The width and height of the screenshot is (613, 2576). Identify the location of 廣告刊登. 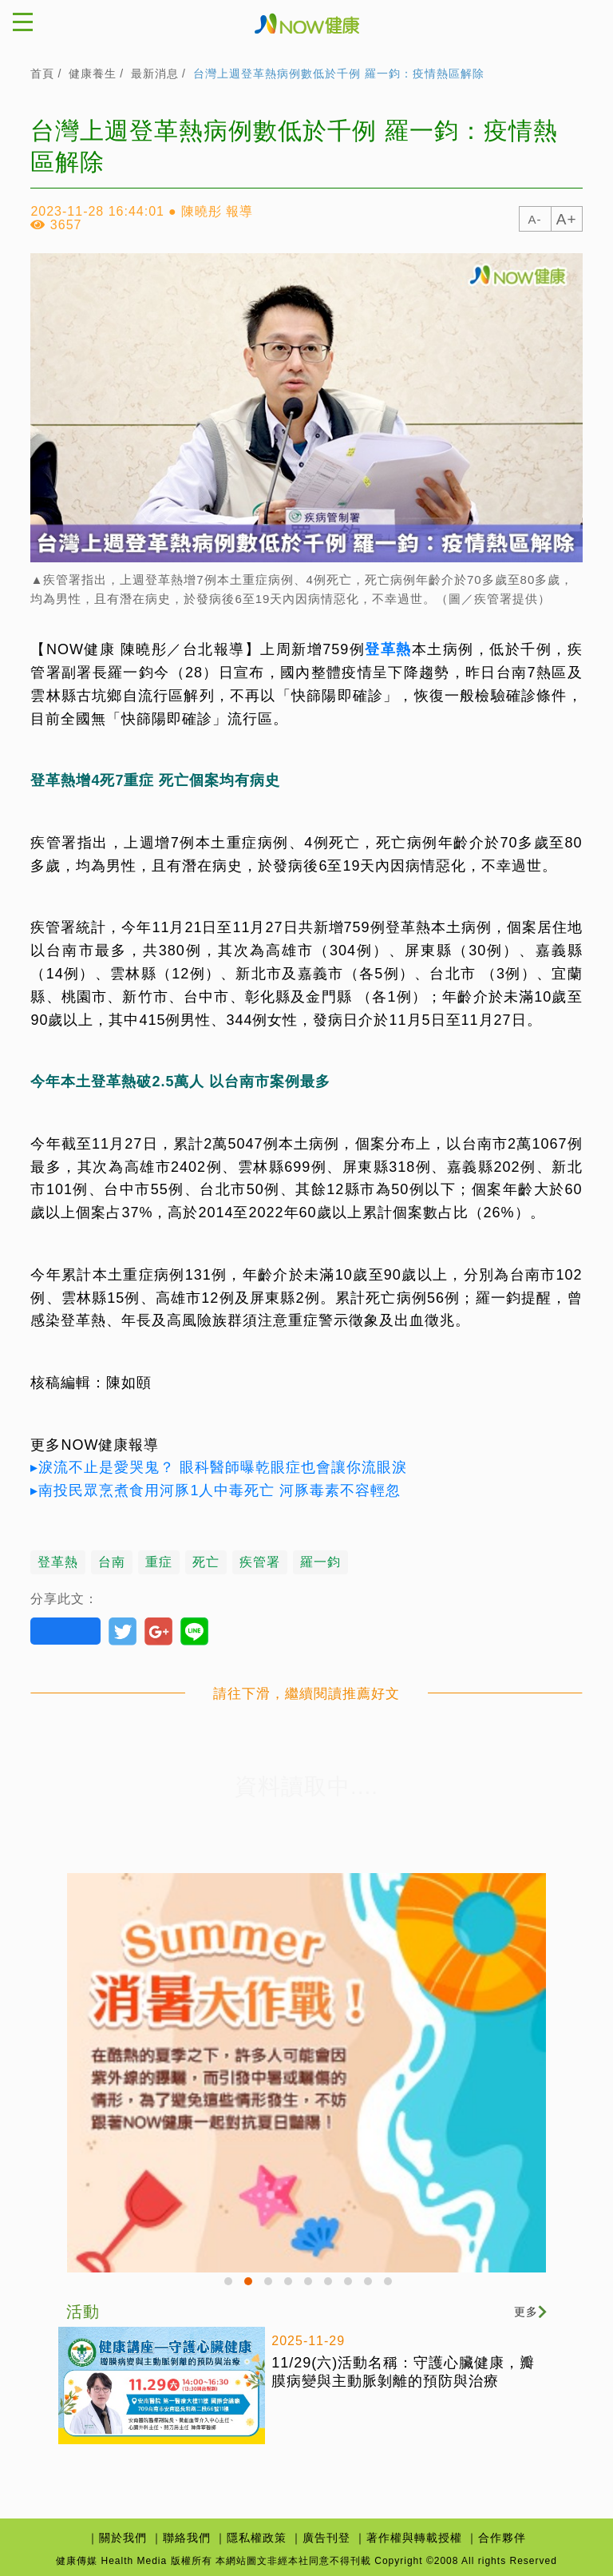
(326, 2537).